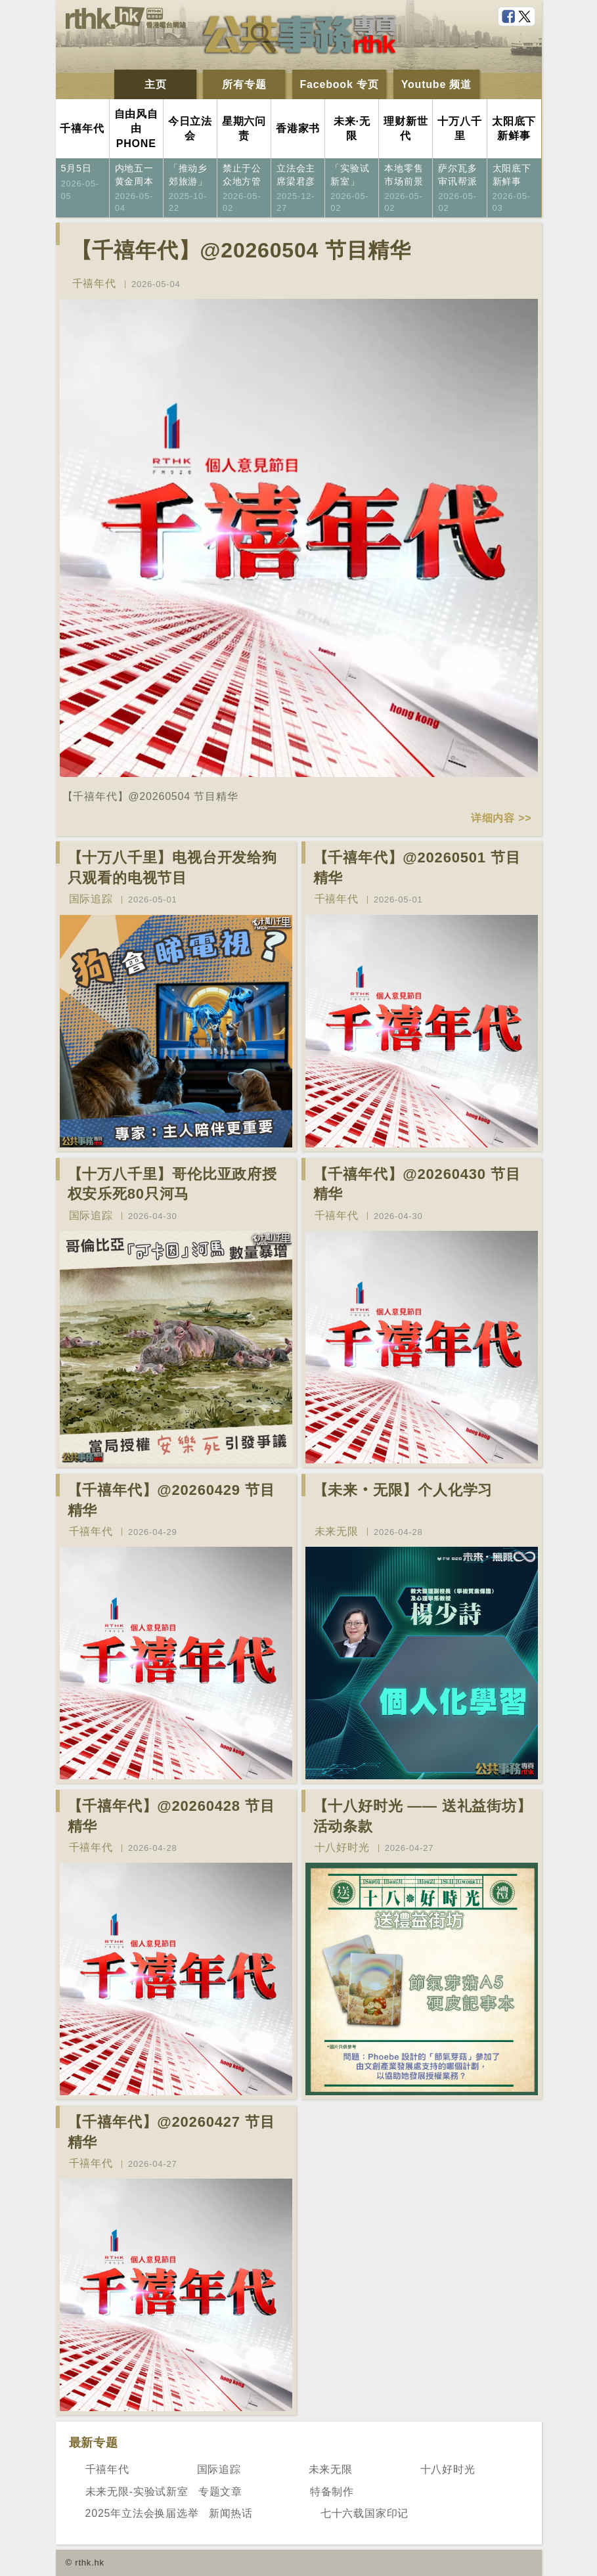  What do you see at coordinates (436, 84) in the screenshot?
I see `Youtube 频道` at bounding box center [436, 84].